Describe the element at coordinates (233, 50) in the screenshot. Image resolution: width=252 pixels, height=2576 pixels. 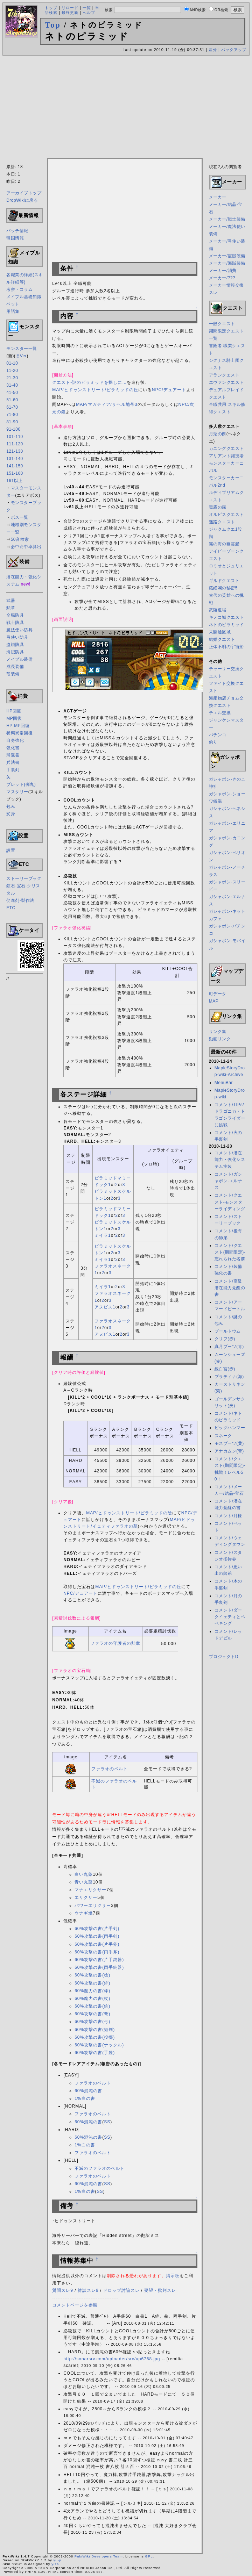
I see `バックアップ` at that location.